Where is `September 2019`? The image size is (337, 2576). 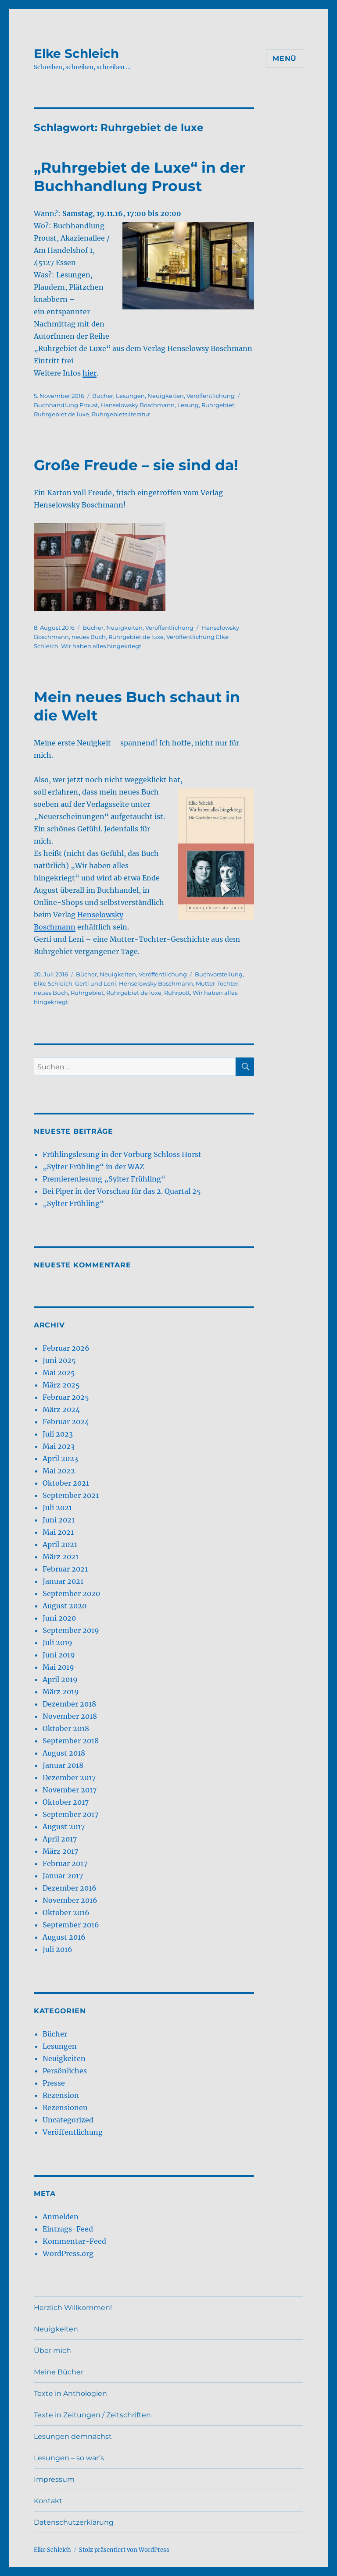 September 2019 is located at coordinates (71, 1630).